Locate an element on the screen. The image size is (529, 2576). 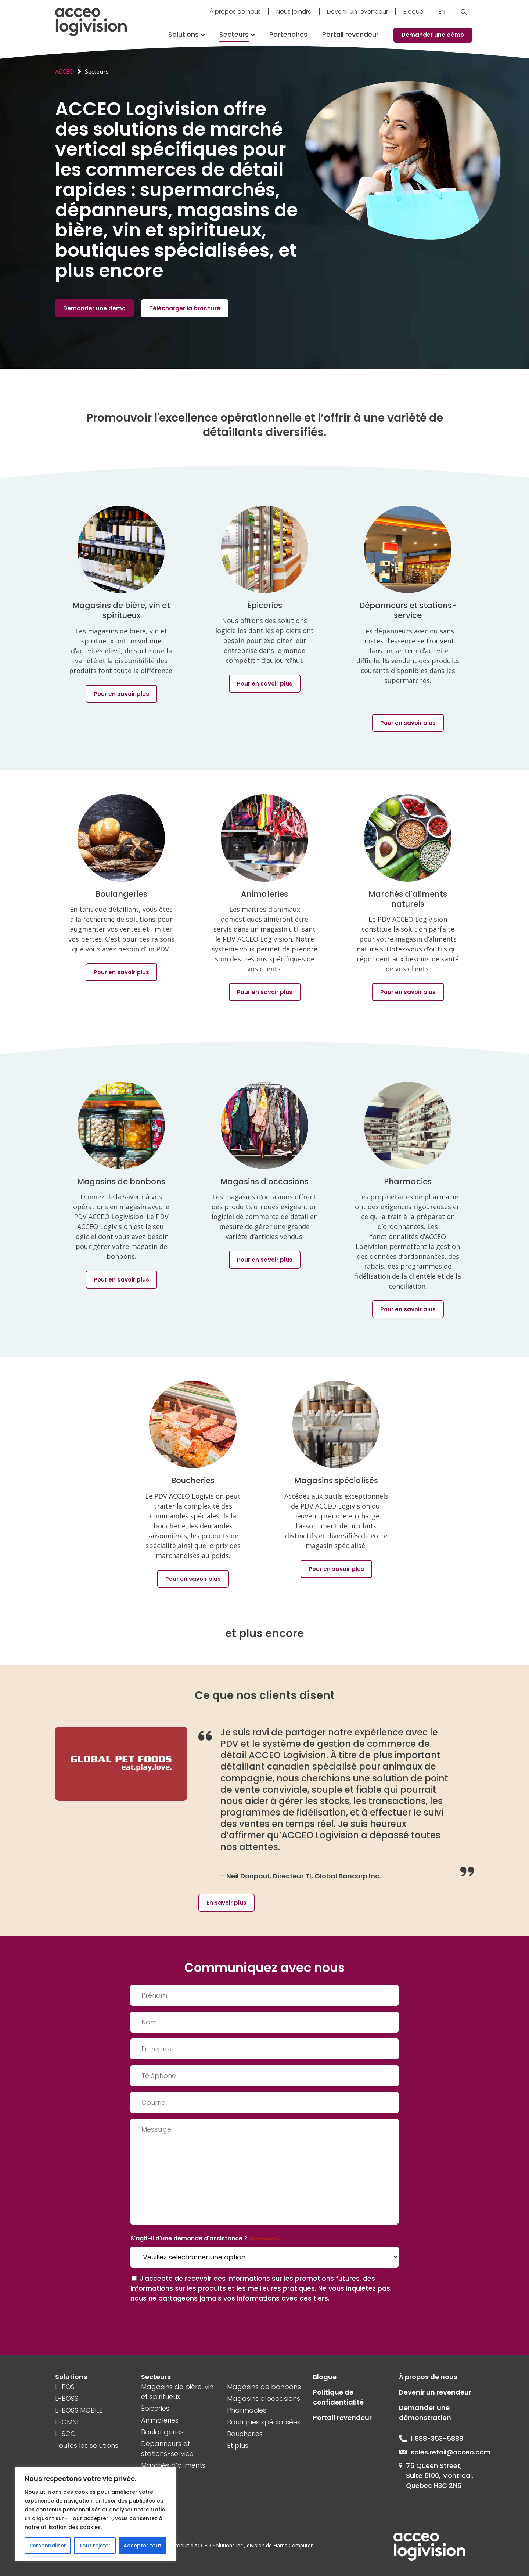
Demander une démo is located at coordinates (433, 35).